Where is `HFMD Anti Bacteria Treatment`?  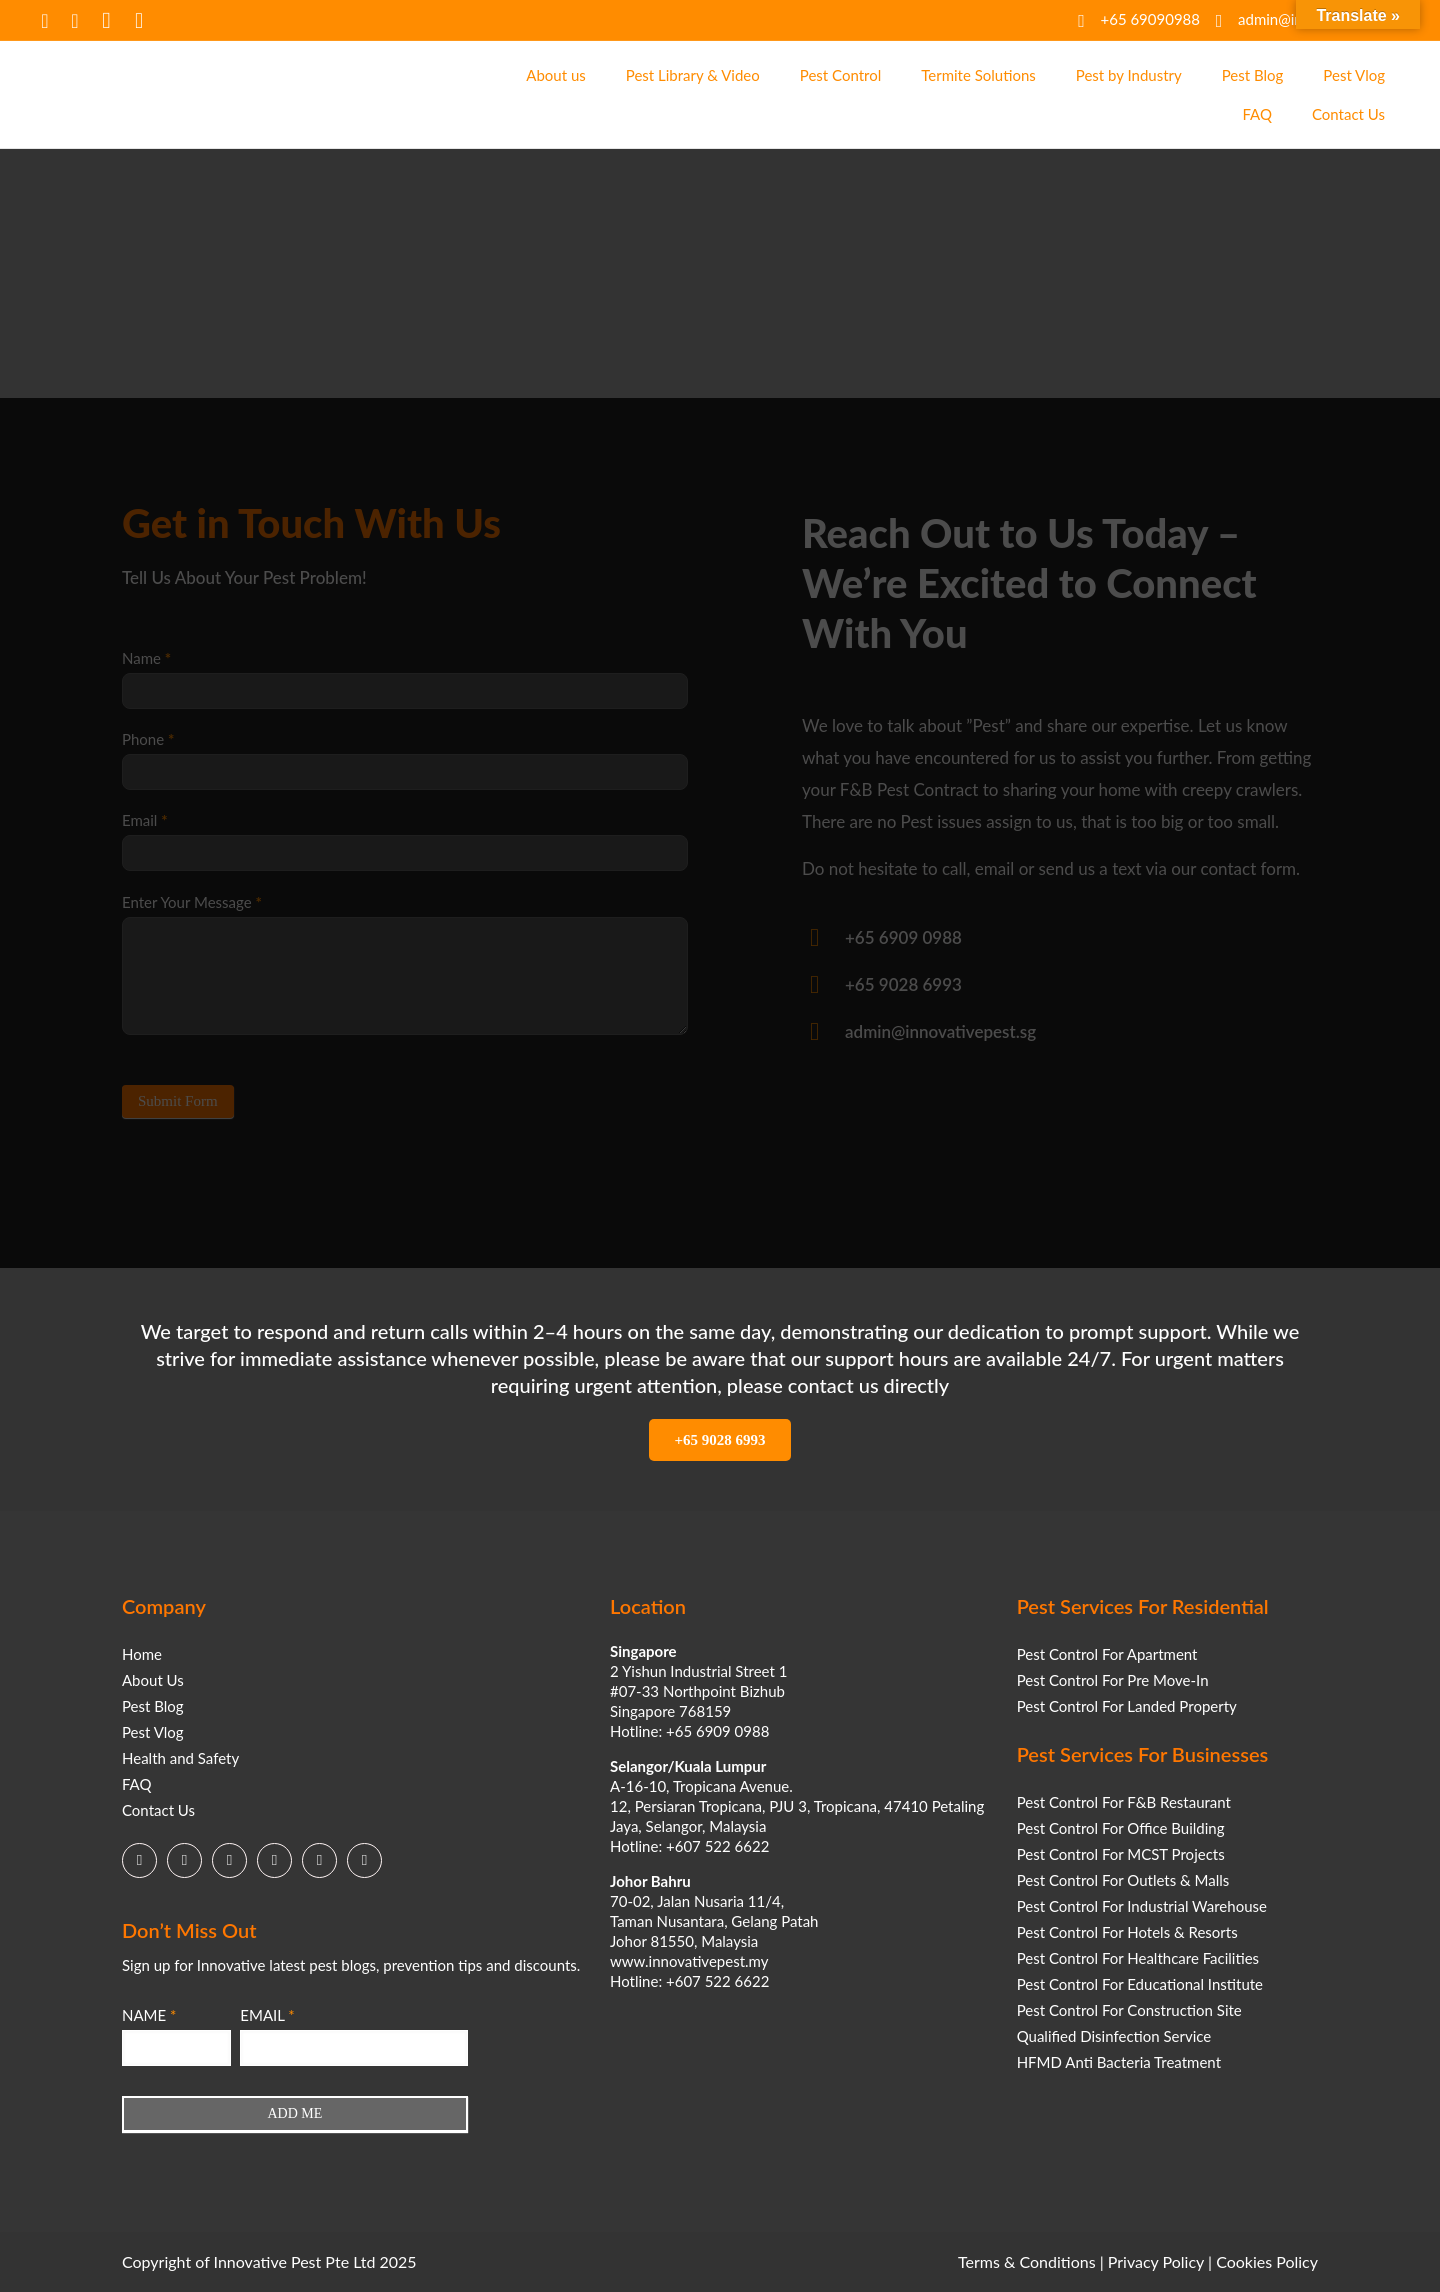
HFMD Anti Bacteria Treatment is located at coordinates (1119, 2062).